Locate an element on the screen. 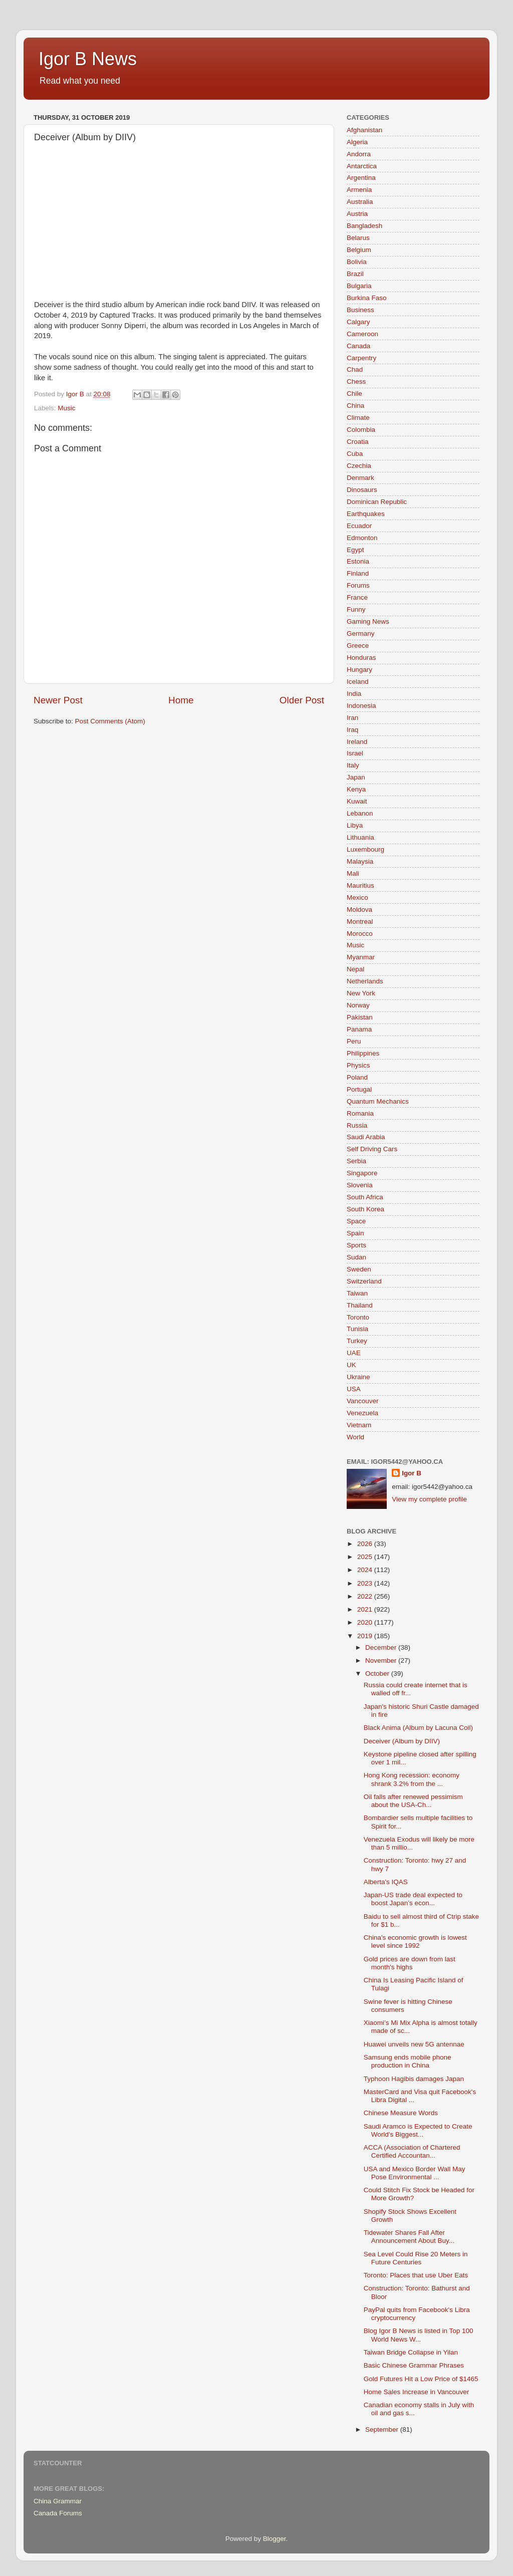  USA and Mexico Border Wall May Pose Environmental ... is located at coordinates (414, 2173).